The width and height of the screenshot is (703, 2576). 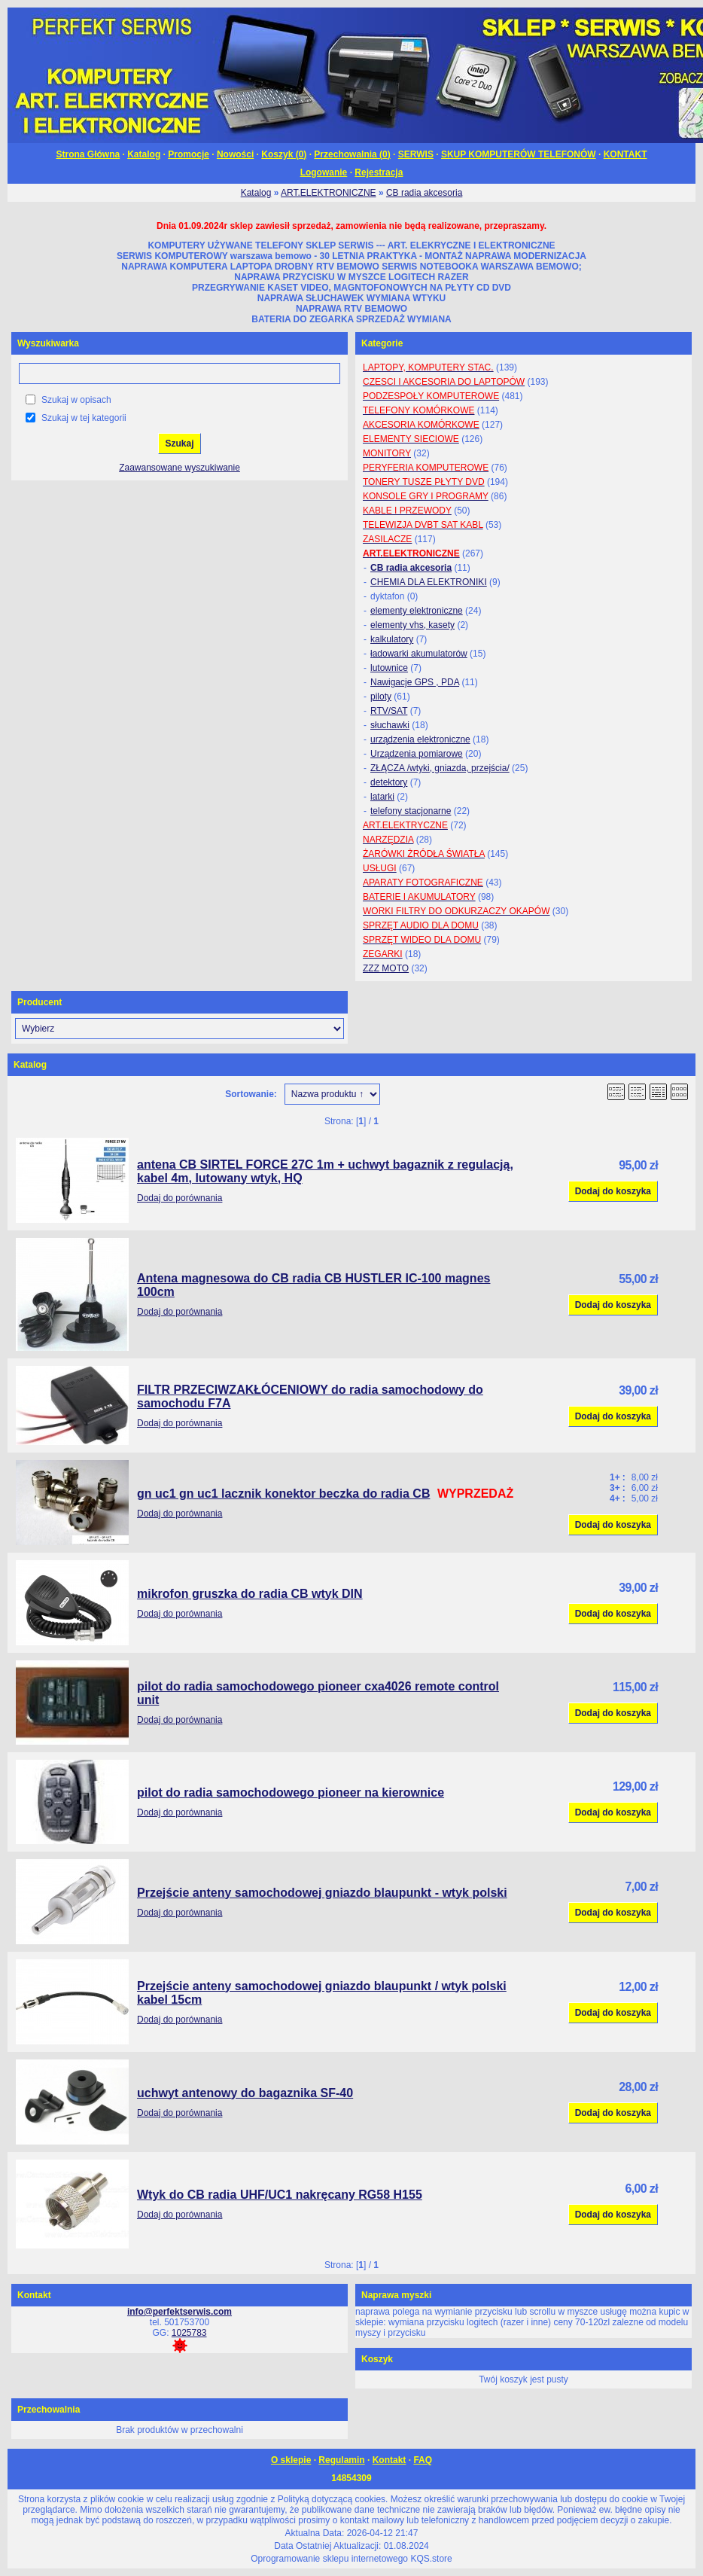 I want to click on Oprogramowanie sklepu internetowego, so click(x=329, y=2558).